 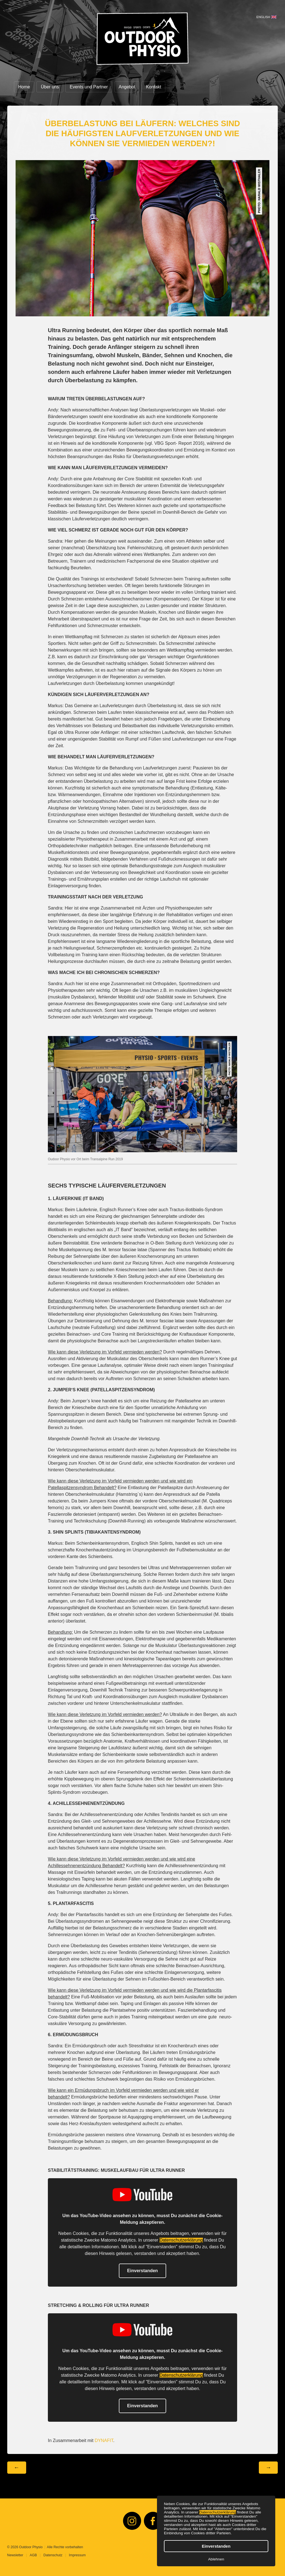 What do you see at coordinates (33, 2555) in the screenshot?
I see `AGB` at bounding box center [33, 2555].